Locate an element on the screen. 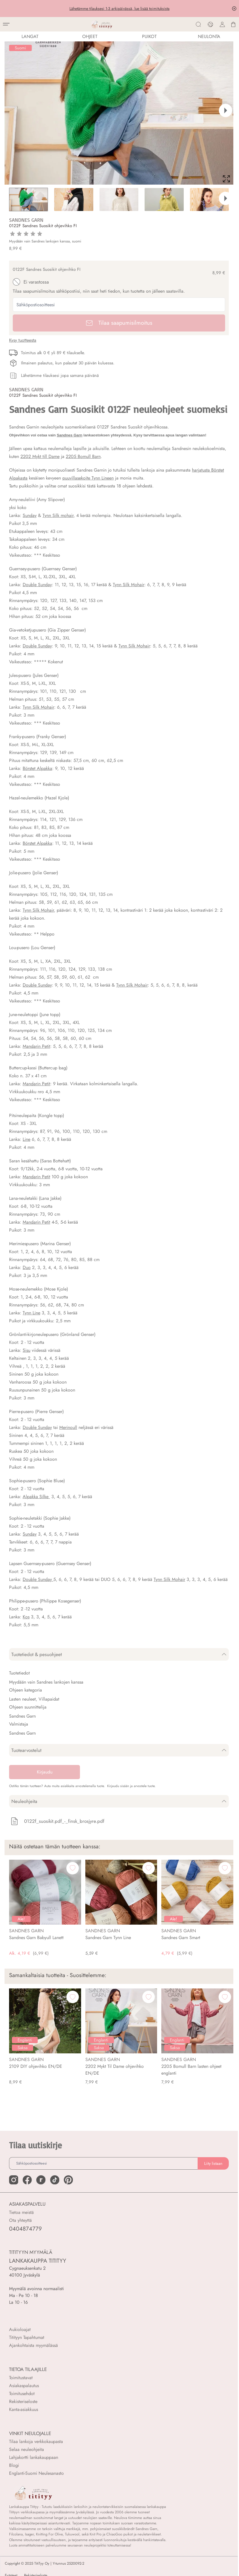 The width and height of the screenshot is (239, 2576). Line is located at coordinates (26, 1139).